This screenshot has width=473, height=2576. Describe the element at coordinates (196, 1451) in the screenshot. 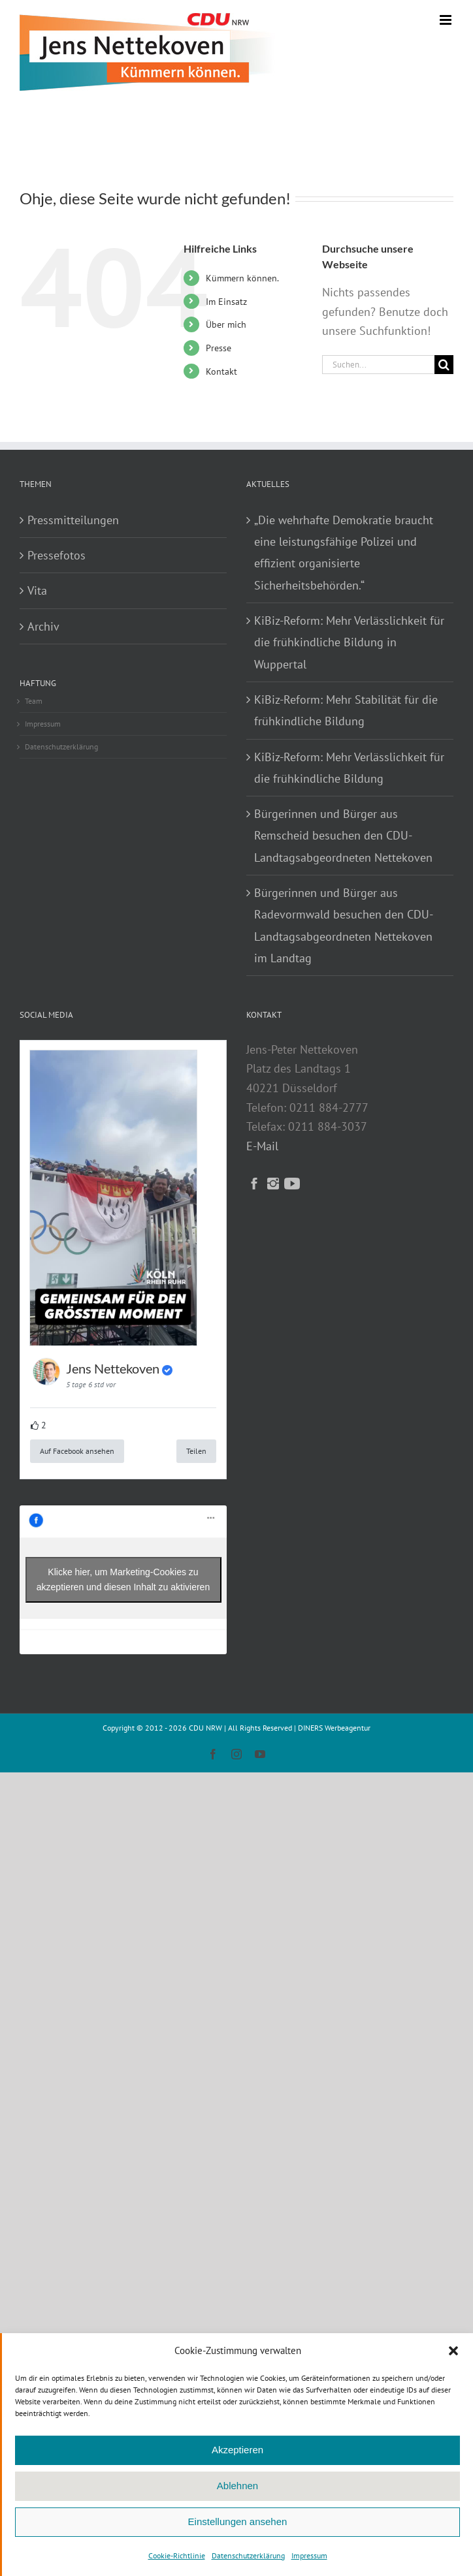

I see `Teilen` at that location.